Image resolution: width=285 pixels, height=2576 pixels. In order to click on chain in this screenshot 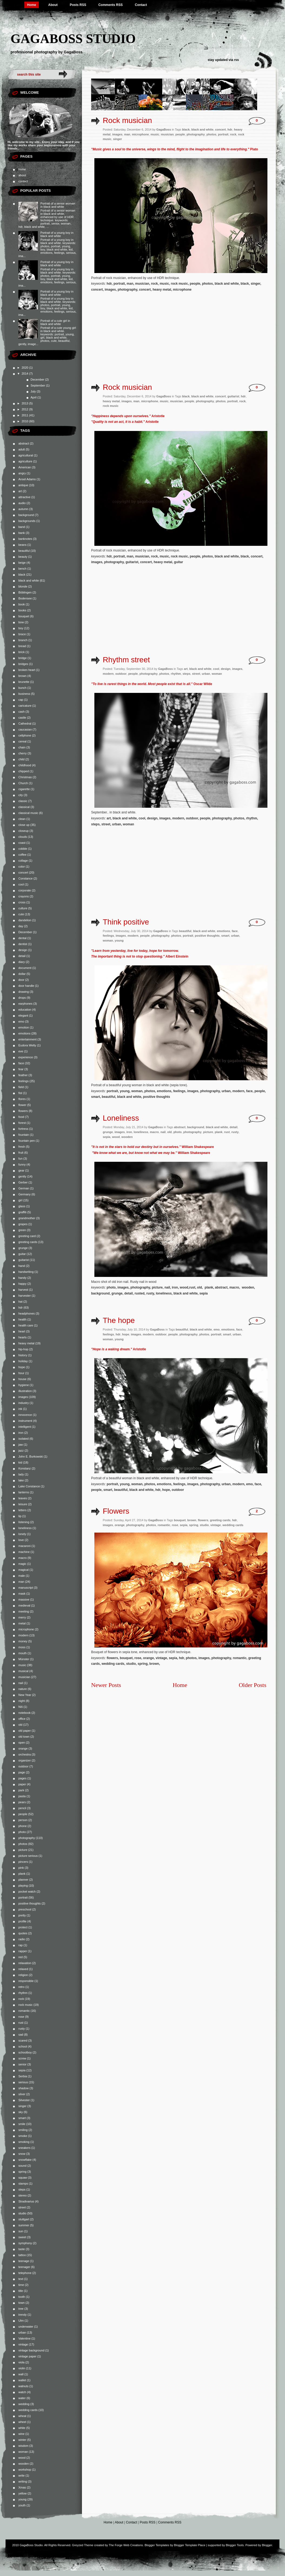, I will do `click(21, 747)`.